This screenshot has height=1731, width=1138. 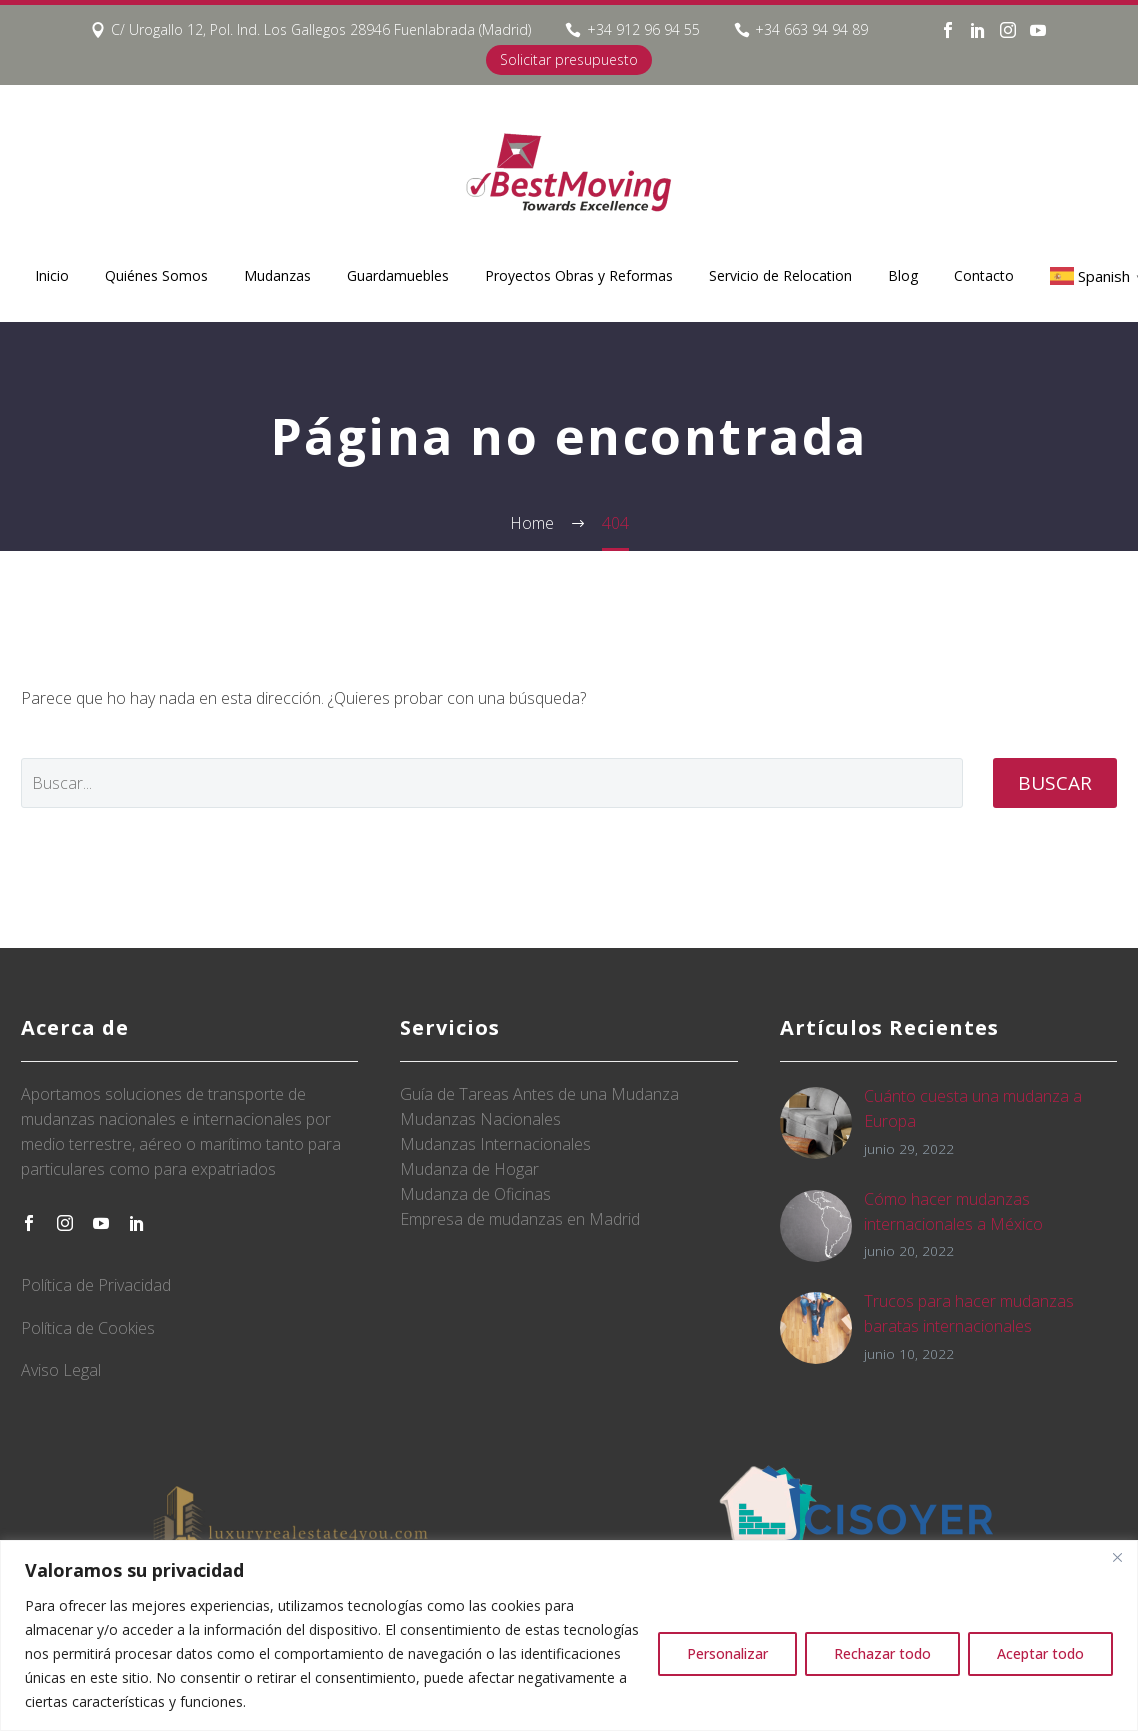 I want to click on Mudanza de Hogar, so click(x=469, y=1169).